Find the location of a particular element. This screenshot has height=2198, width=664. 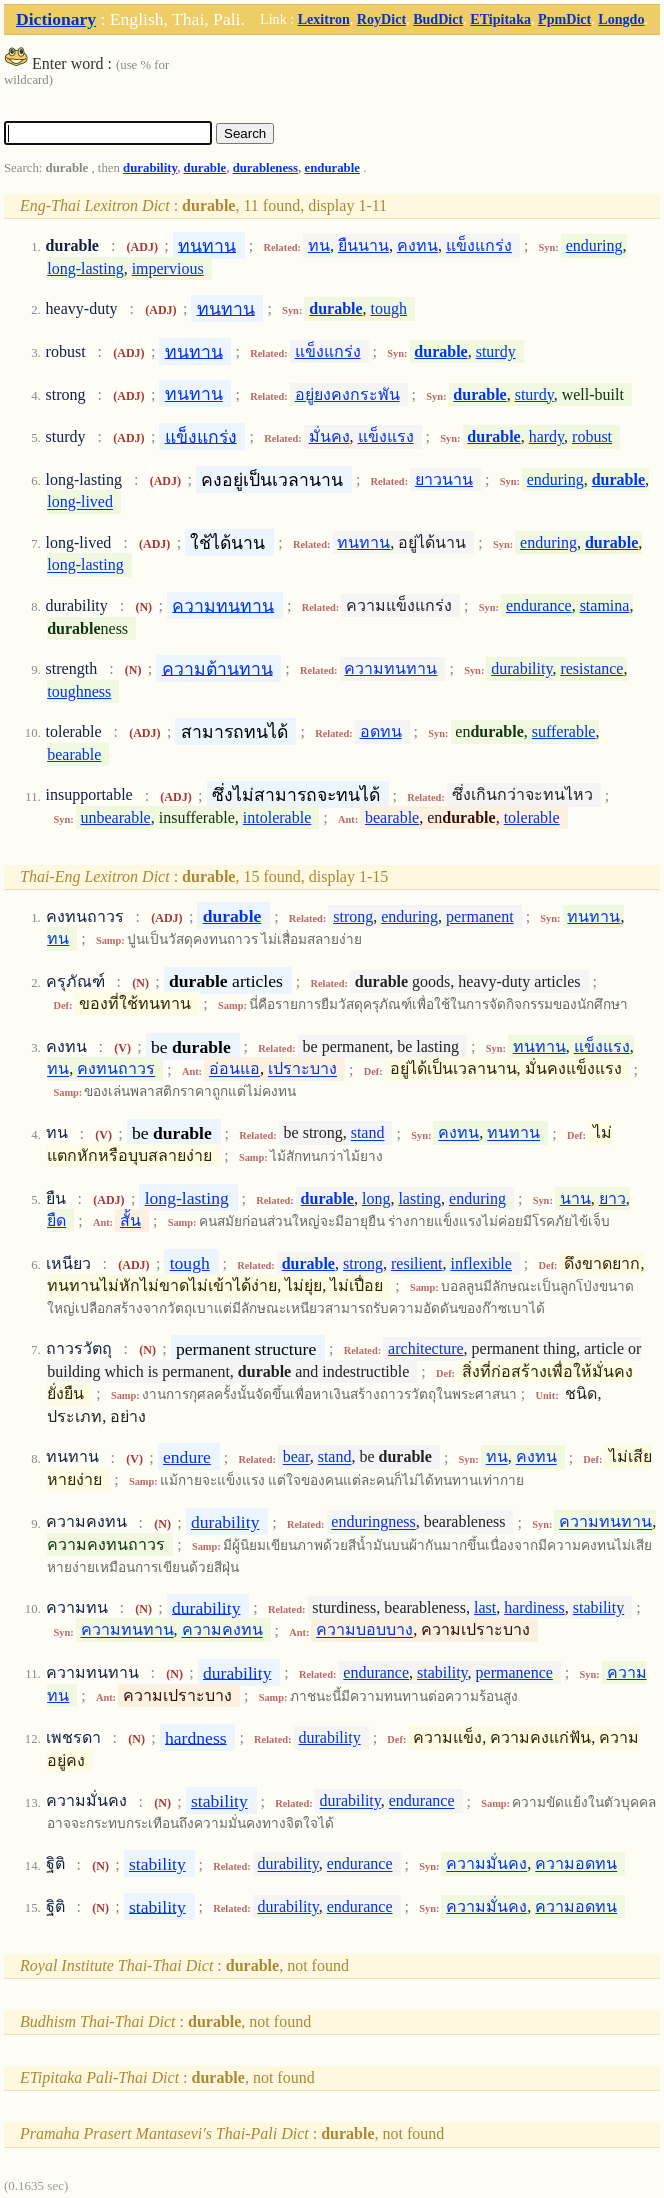

stand is located at coordinates (368, 1133).